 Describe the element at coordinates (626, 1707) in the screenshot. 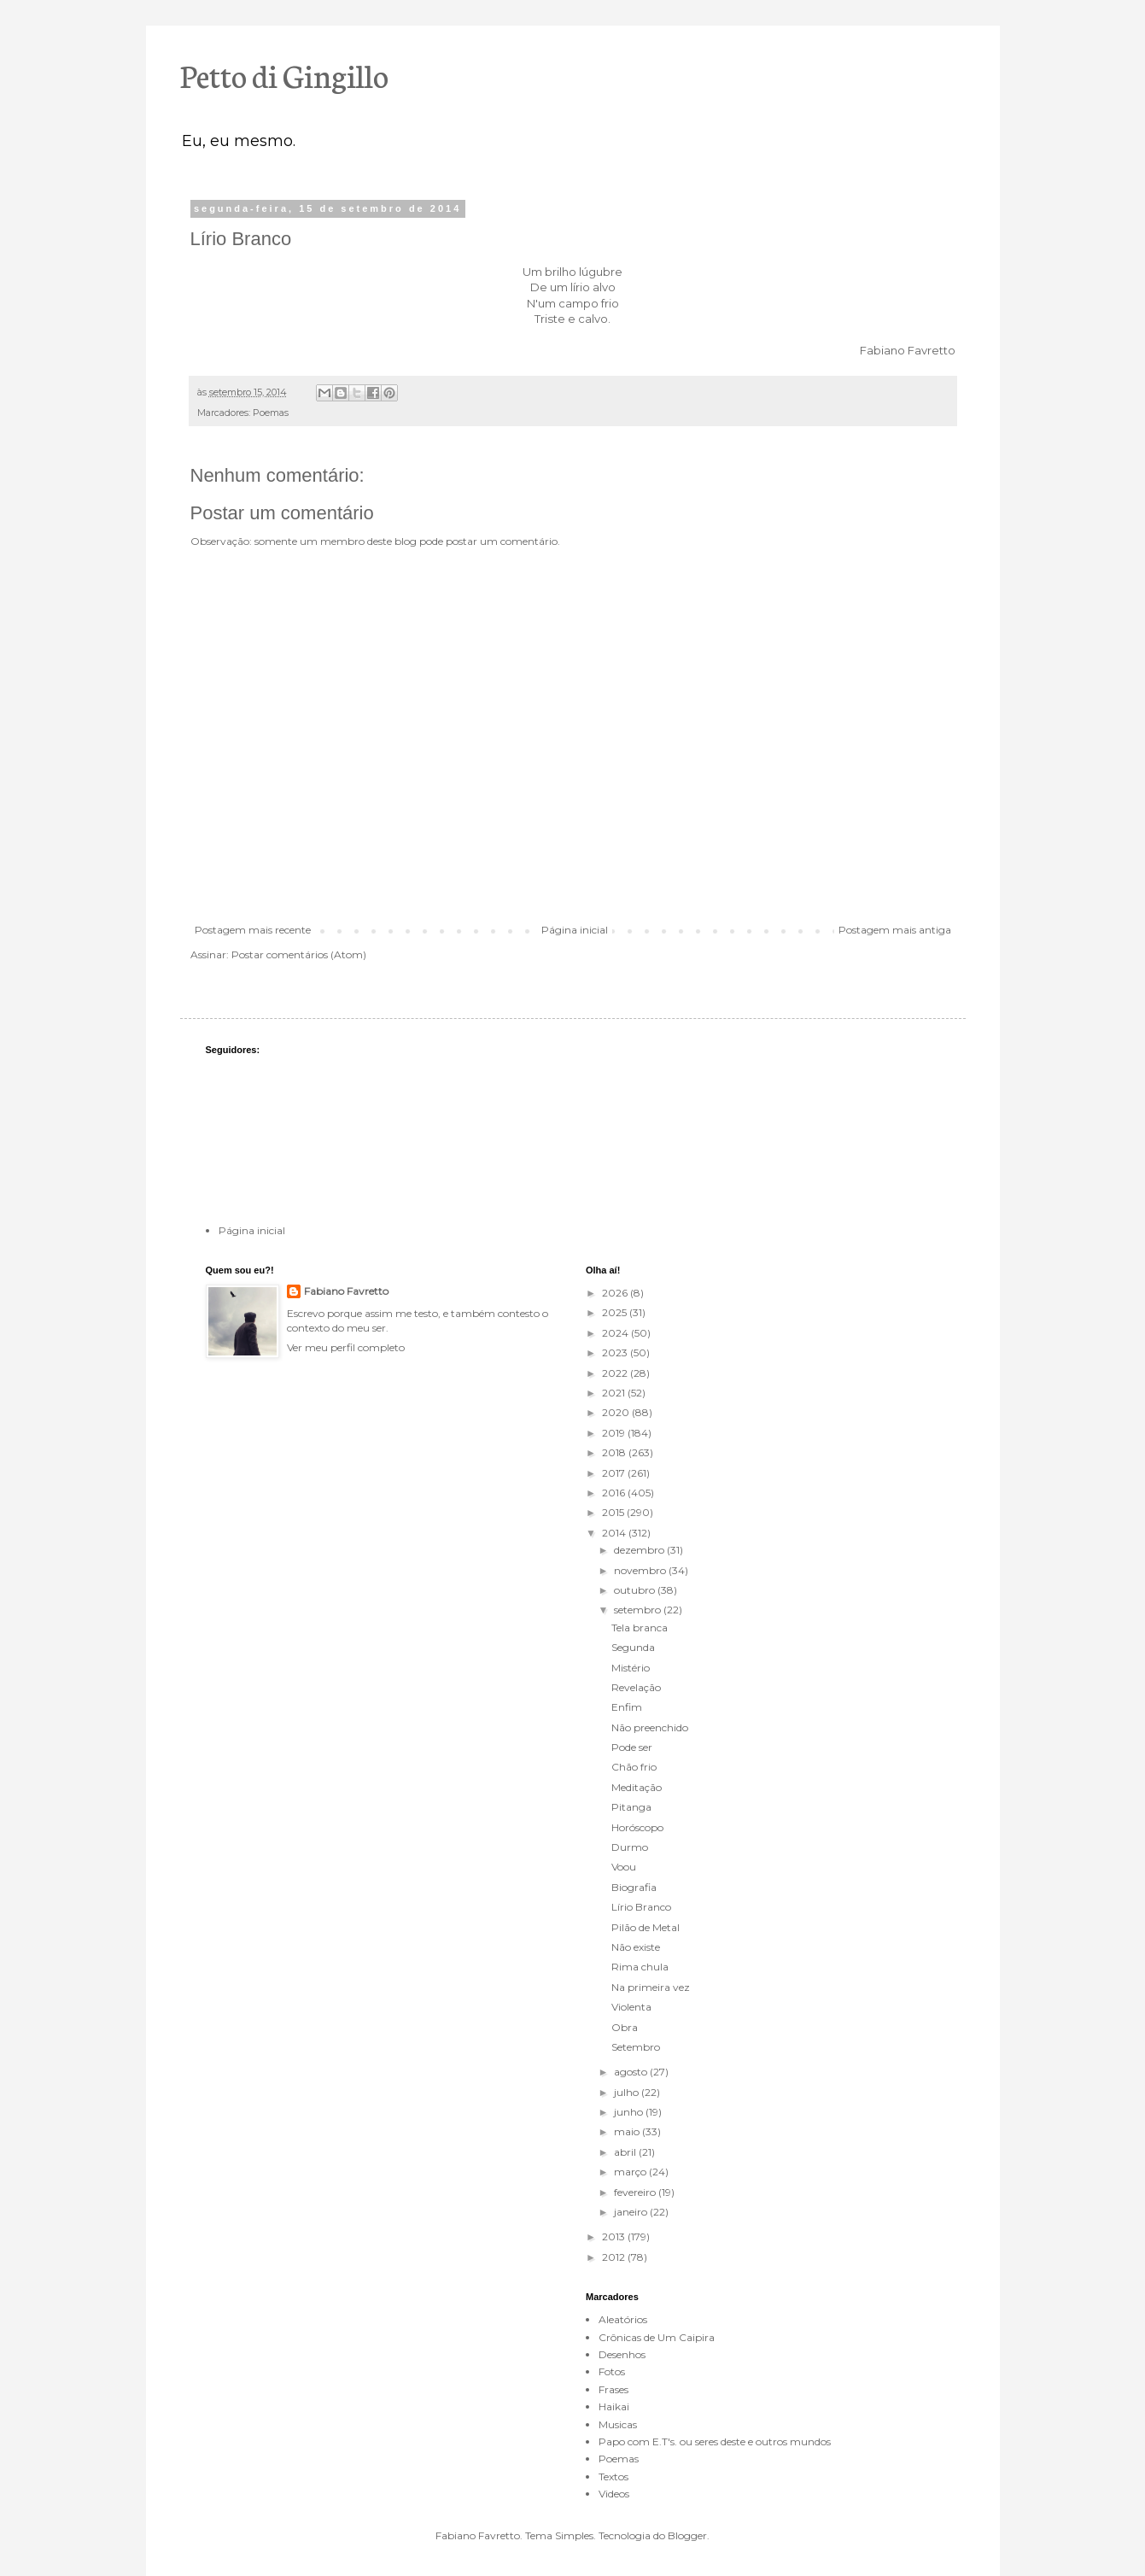

I see `Enfim` at that location.